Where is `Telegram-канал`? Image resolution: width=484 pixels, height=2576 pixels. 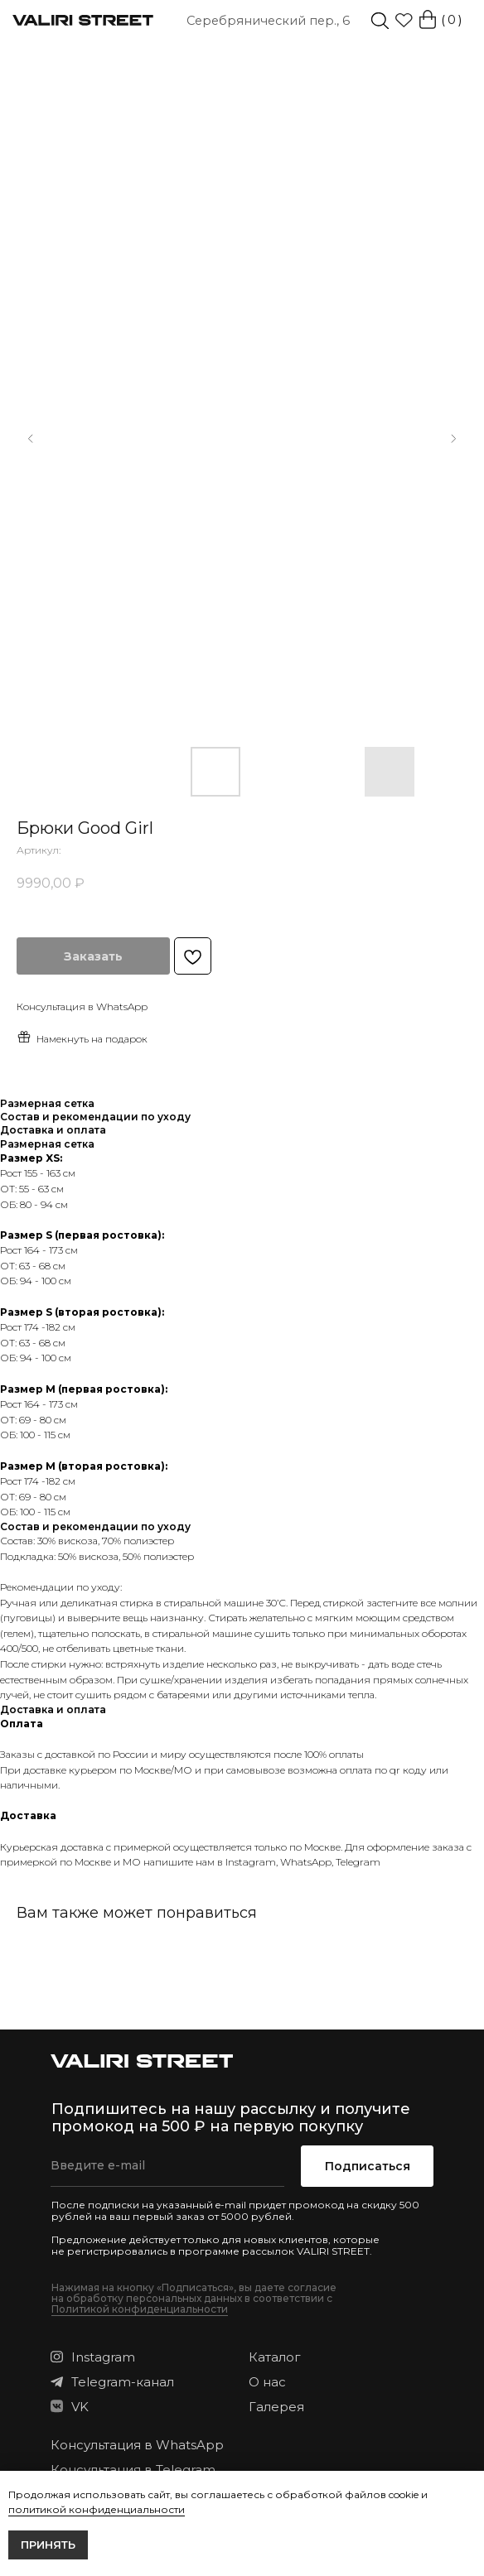 Telegram-канал is located at coordinates (122, 2382).